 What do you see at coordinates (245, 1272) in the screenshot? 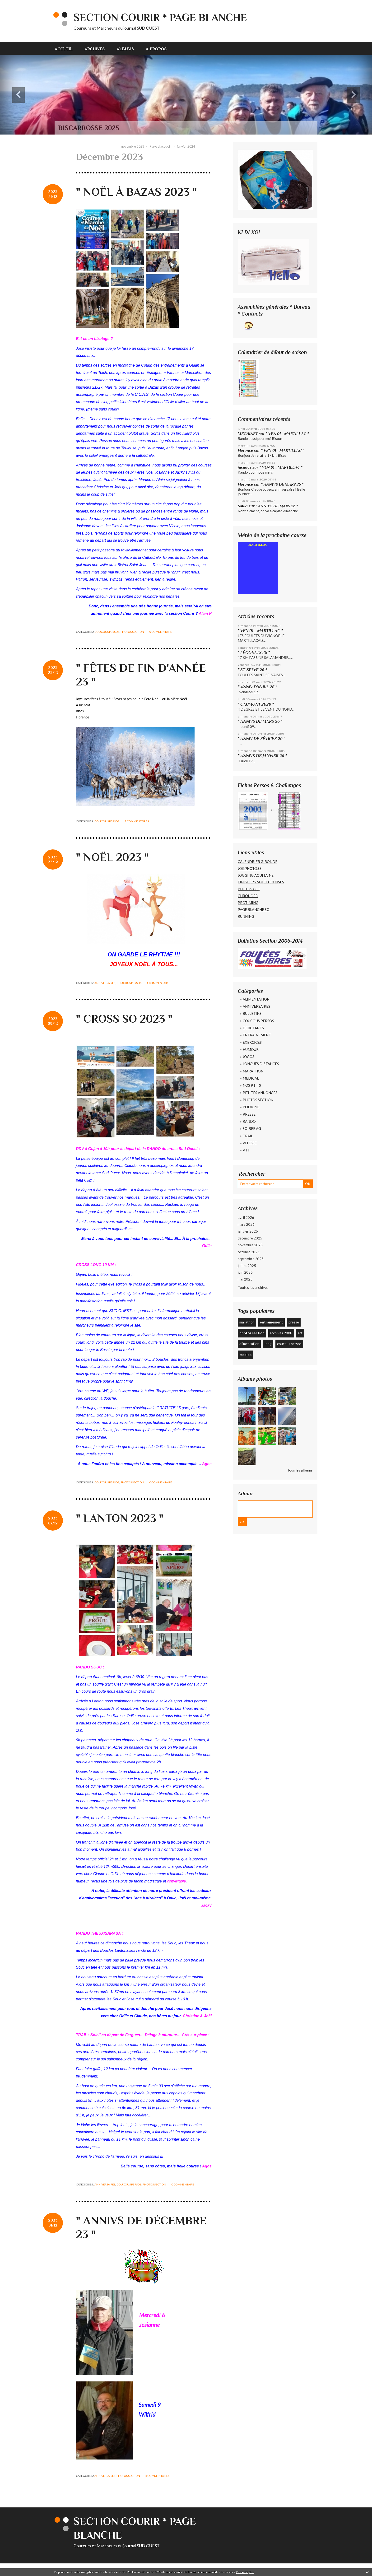
I see `juin 2025` at bounding box center [245, 1272].